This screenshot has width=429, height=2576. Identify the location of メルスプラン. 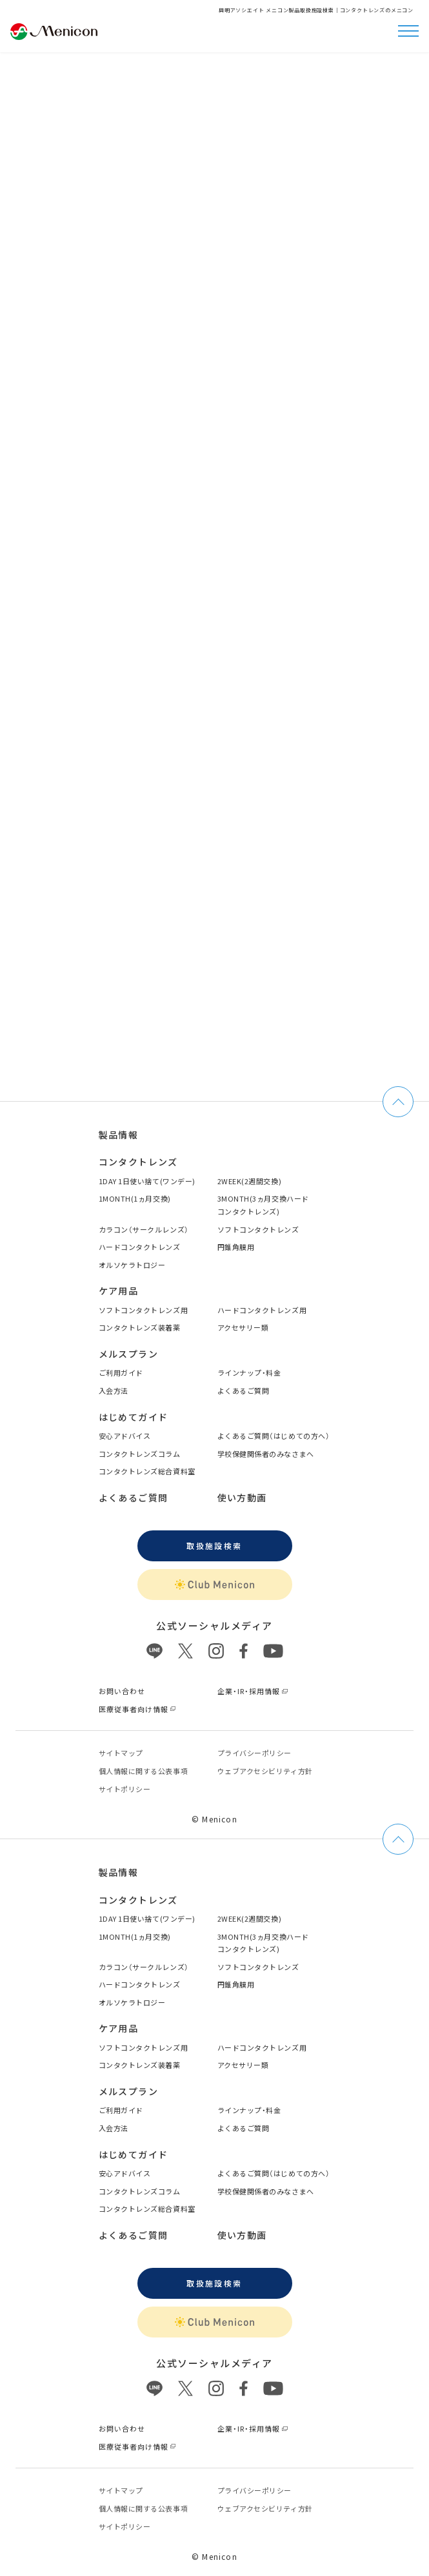
(128, 1353).